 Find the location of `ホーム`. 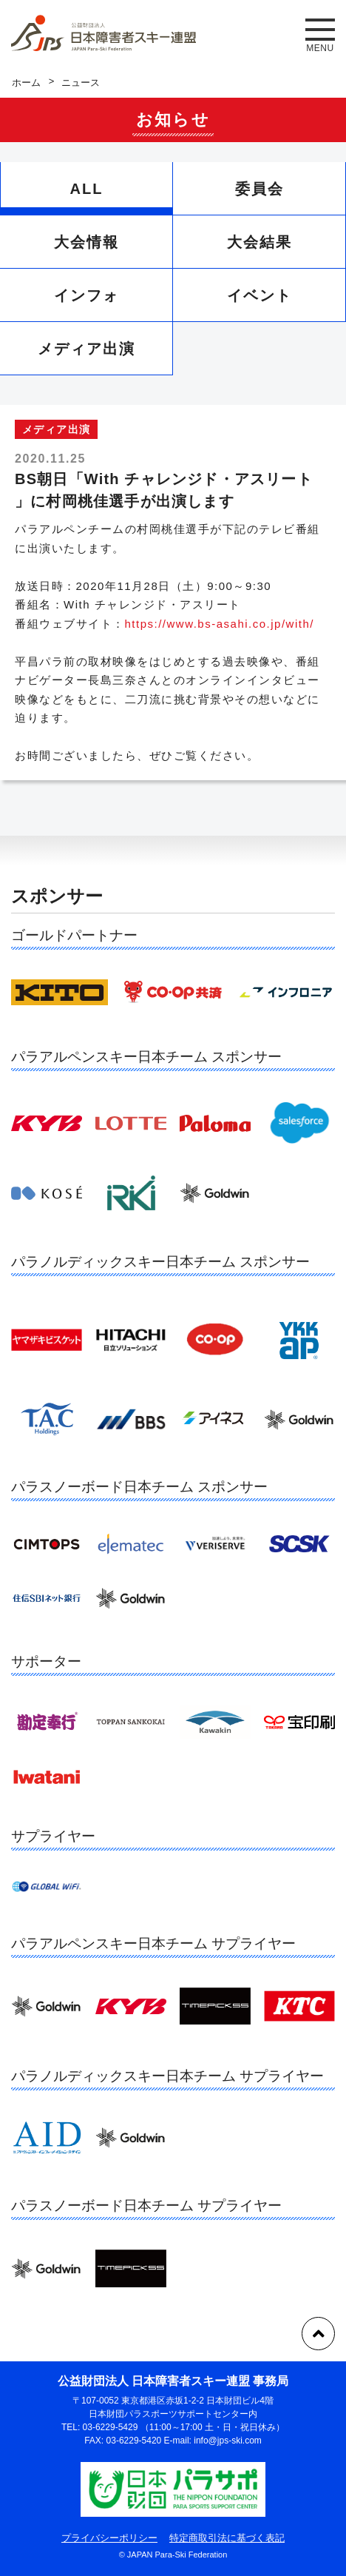

ホーム is located at coordinates (26, 82).